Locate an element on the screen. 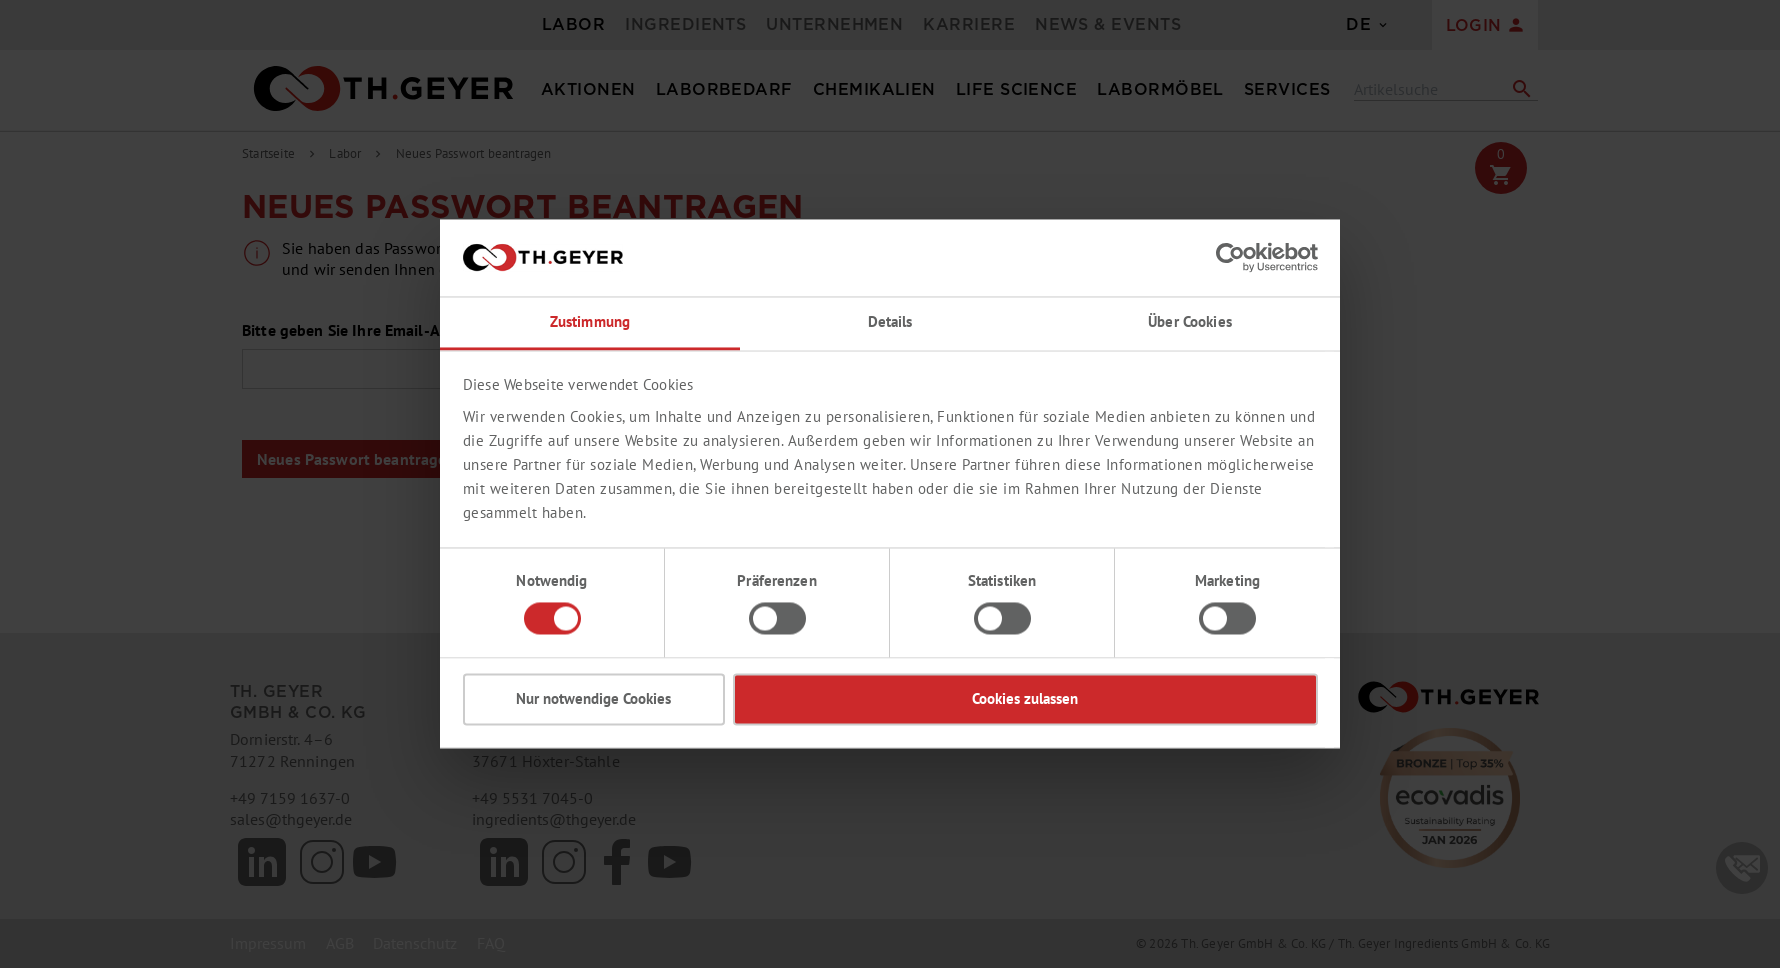 The width and height of the screenshot is (1780, 968). [Usercentrics Cookiebot - öffnet in einem neuen Fenster] is located at coordinates (1230, 258).